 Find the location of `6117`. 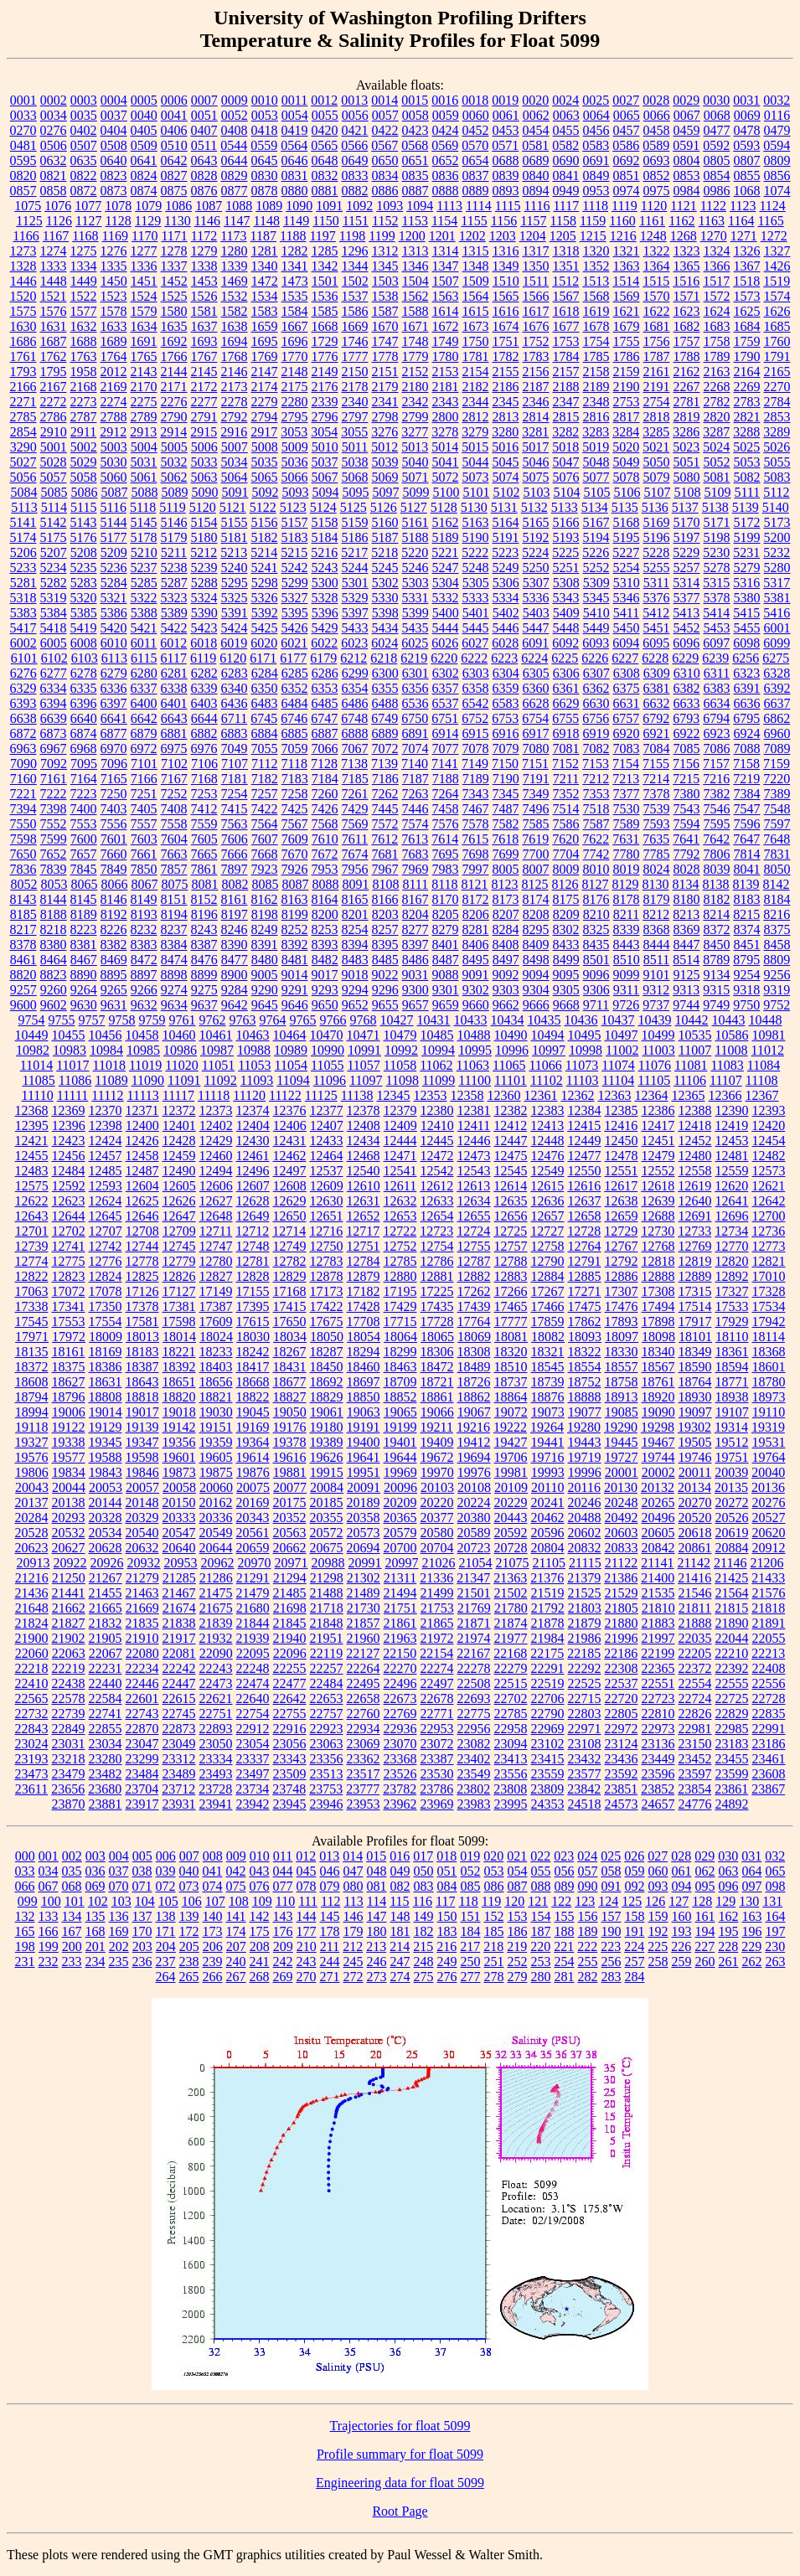

6117 is located at coordinates (174, 658).